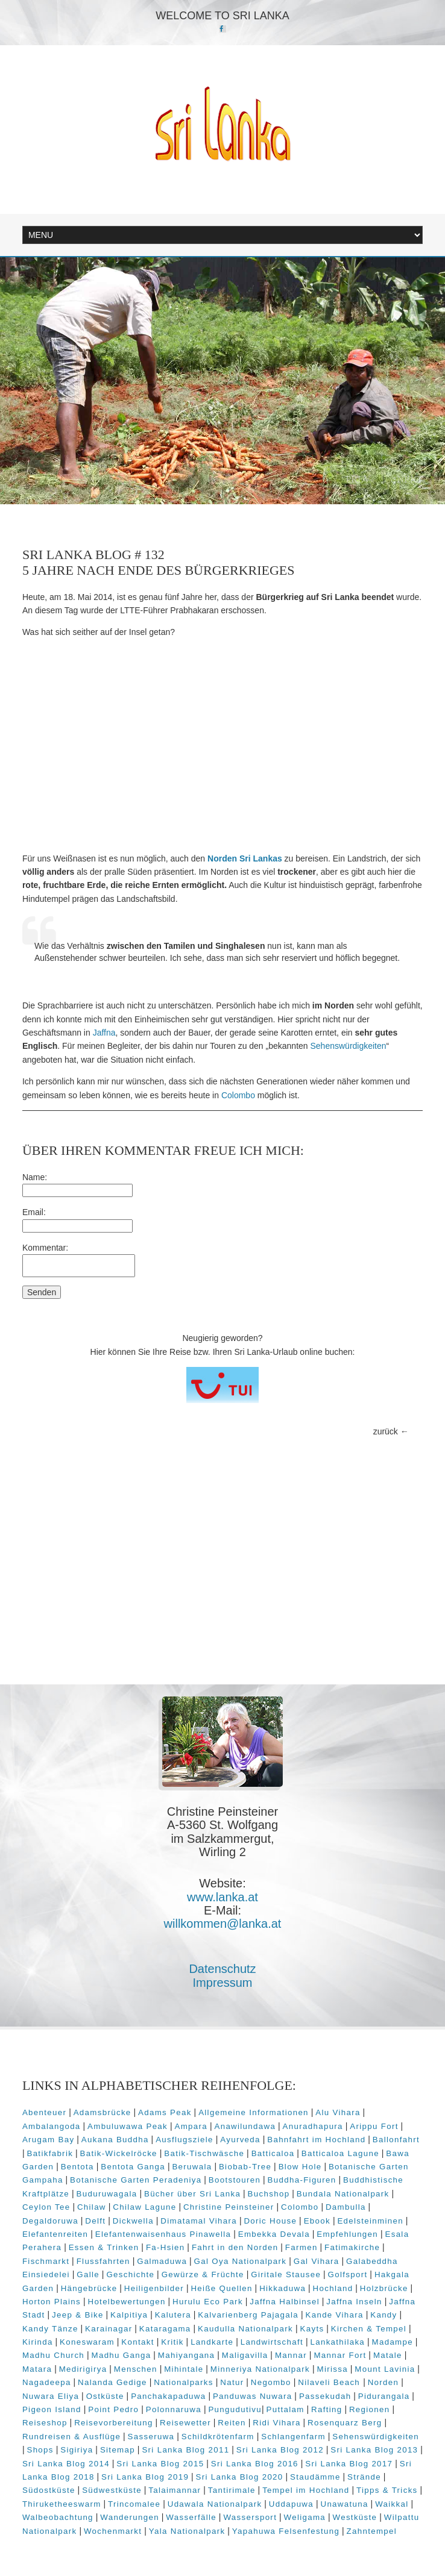 The height and width of the screenshot is (2576, 445). I want to click on Hotelbewertungen, so click(126, 2301).